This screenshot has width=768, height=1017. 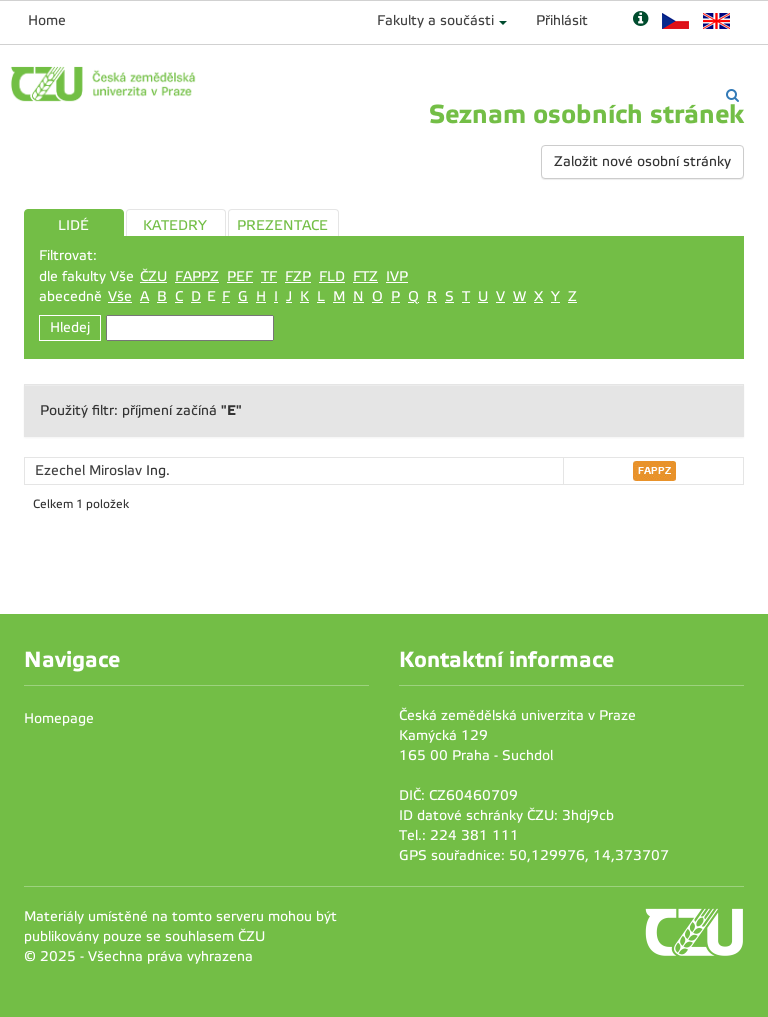 What do you see at coordinates (197, 276) in the screenshot?
I see `FAPPZ` at bounding box center [197, 276].